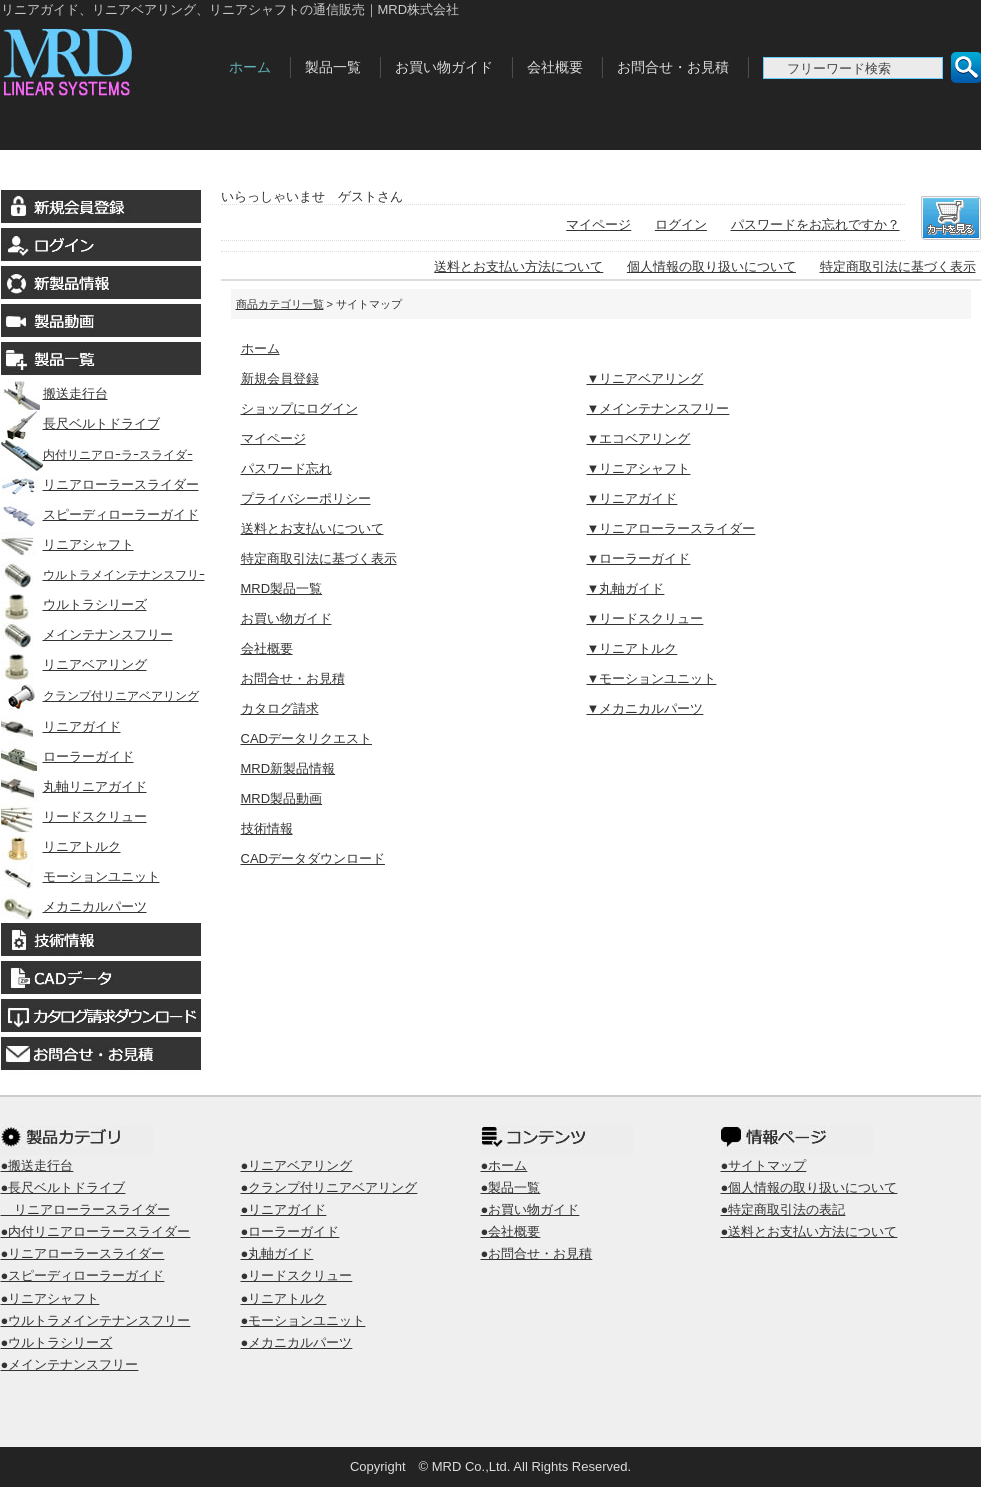 The image size is (981, 1487). I want to click on ●クランプ付リニアベアリング, so click(329, 1187).